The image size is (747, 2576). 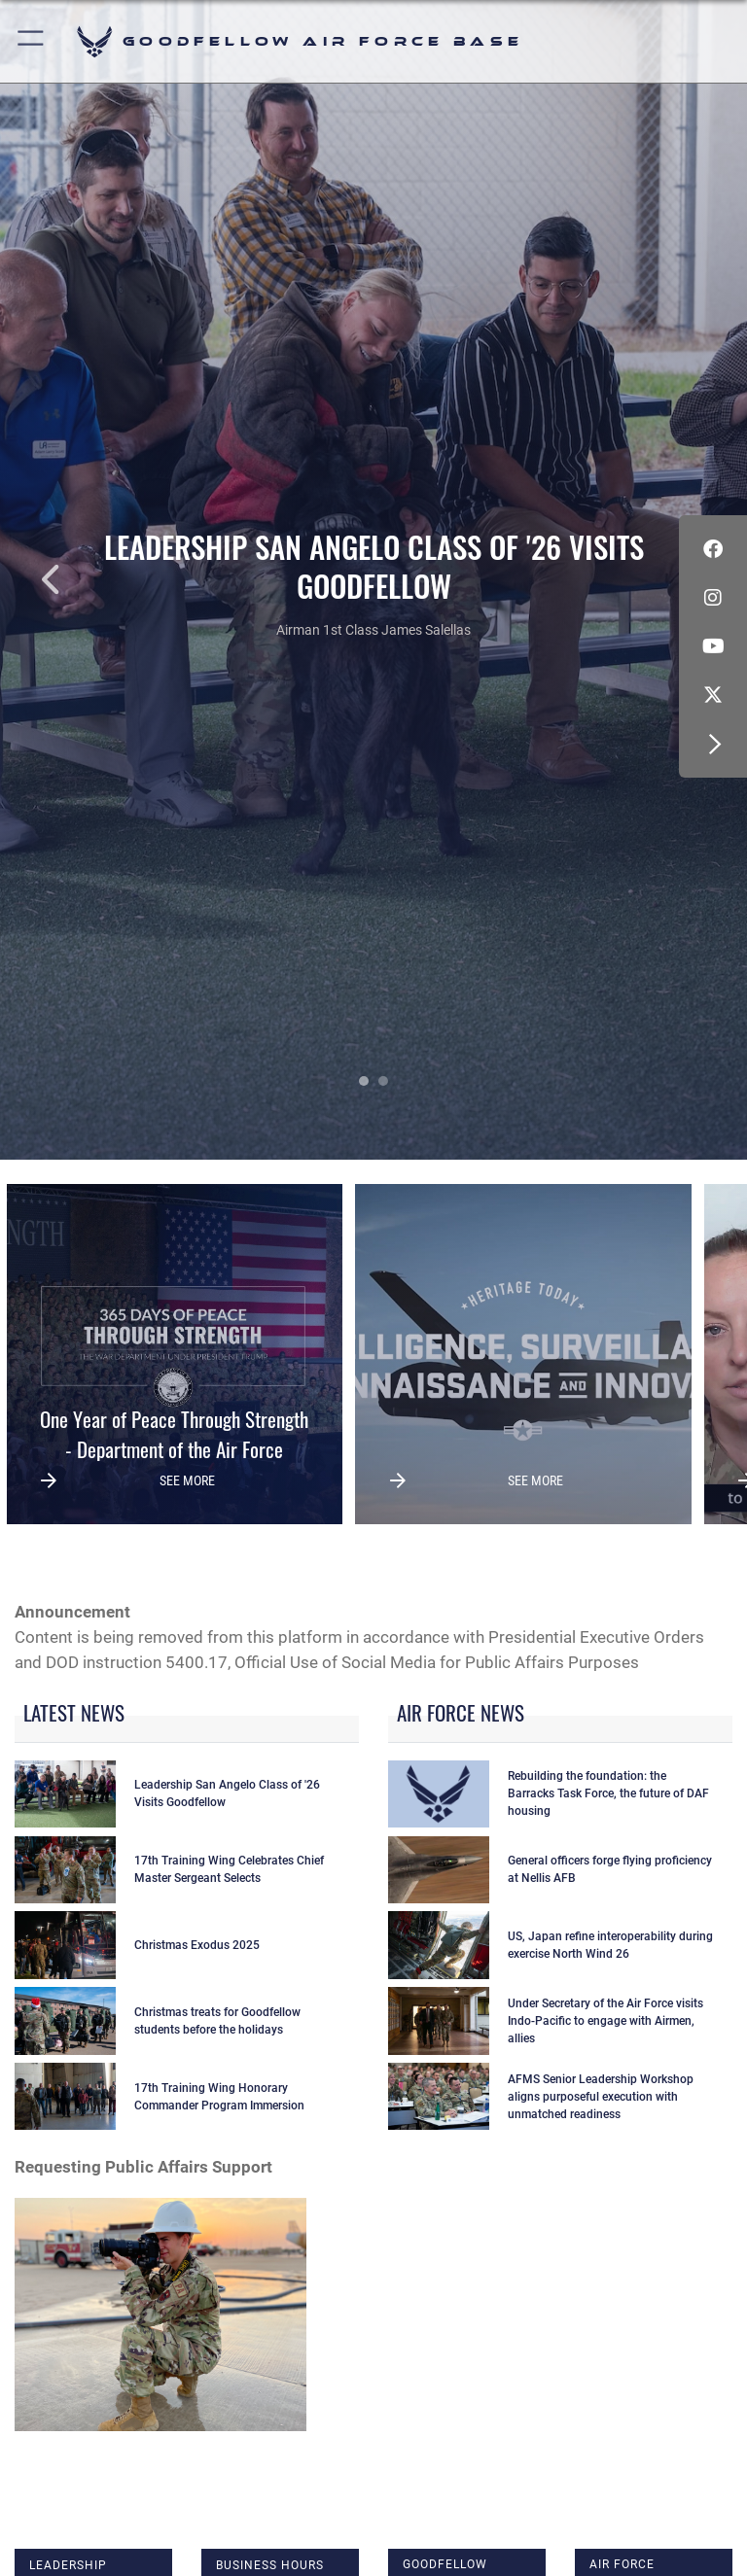 I want to click on Previous, so click(x=75, y=579).